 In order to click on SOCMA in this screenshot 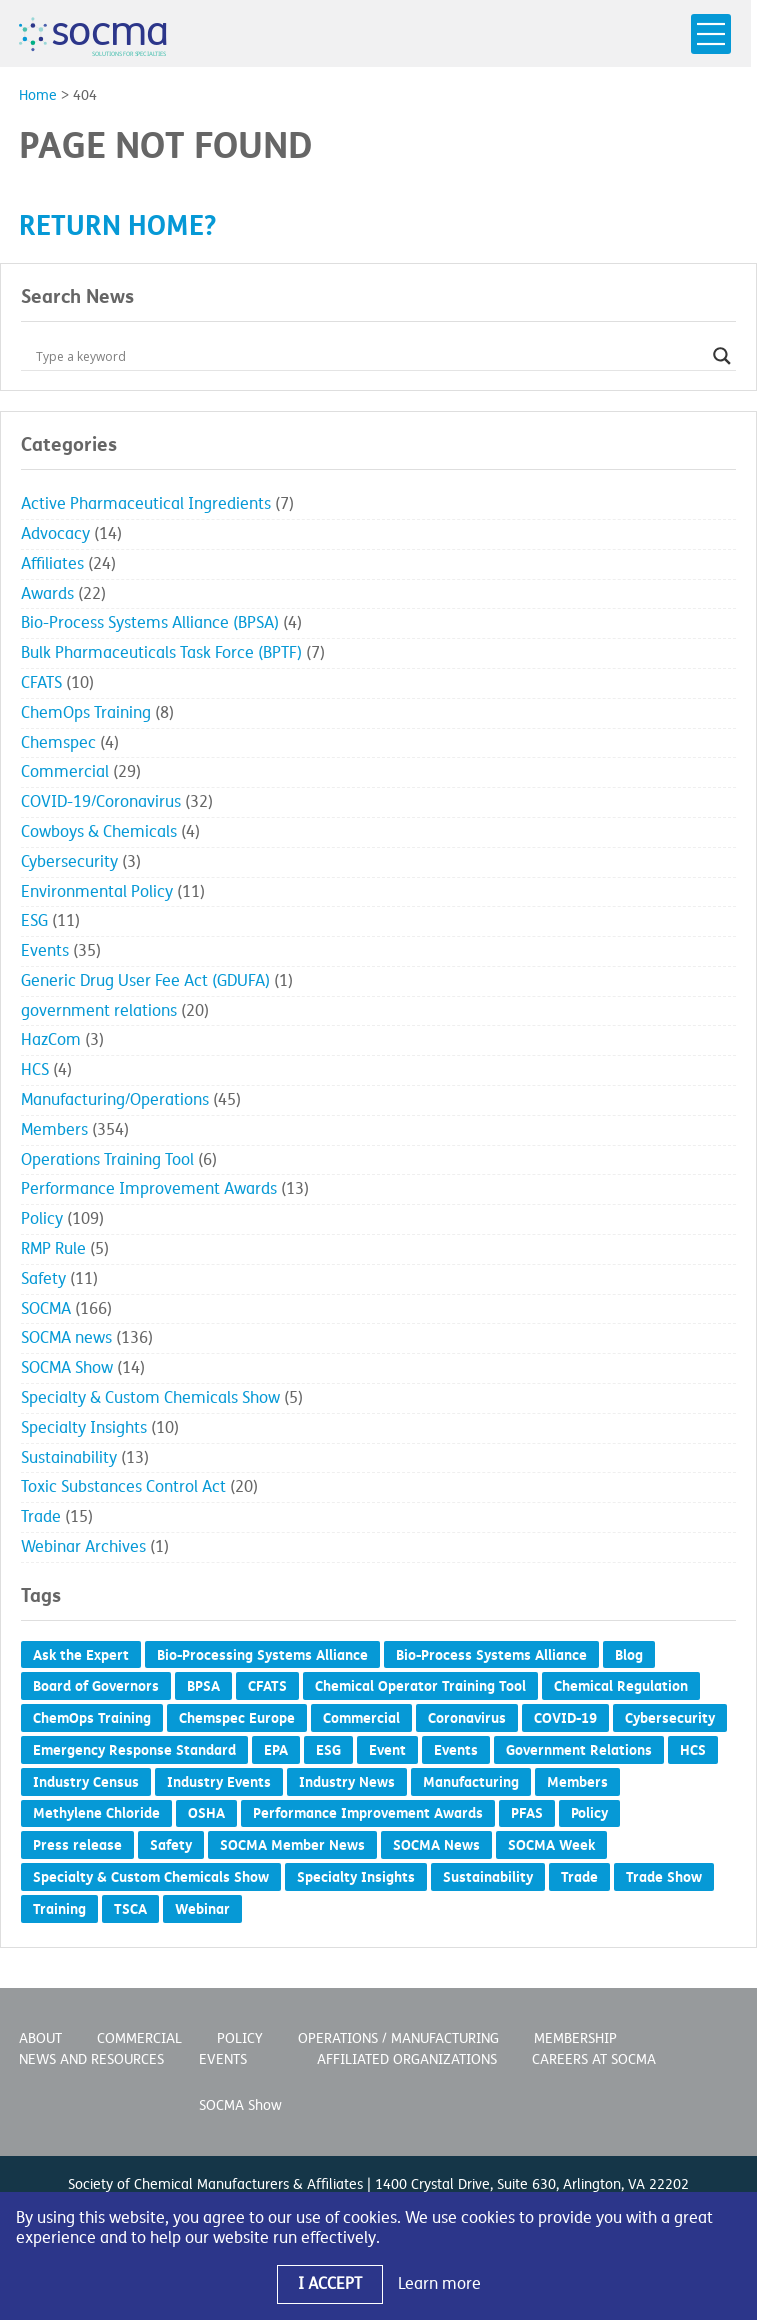, I will do `click(46, 1309)`.